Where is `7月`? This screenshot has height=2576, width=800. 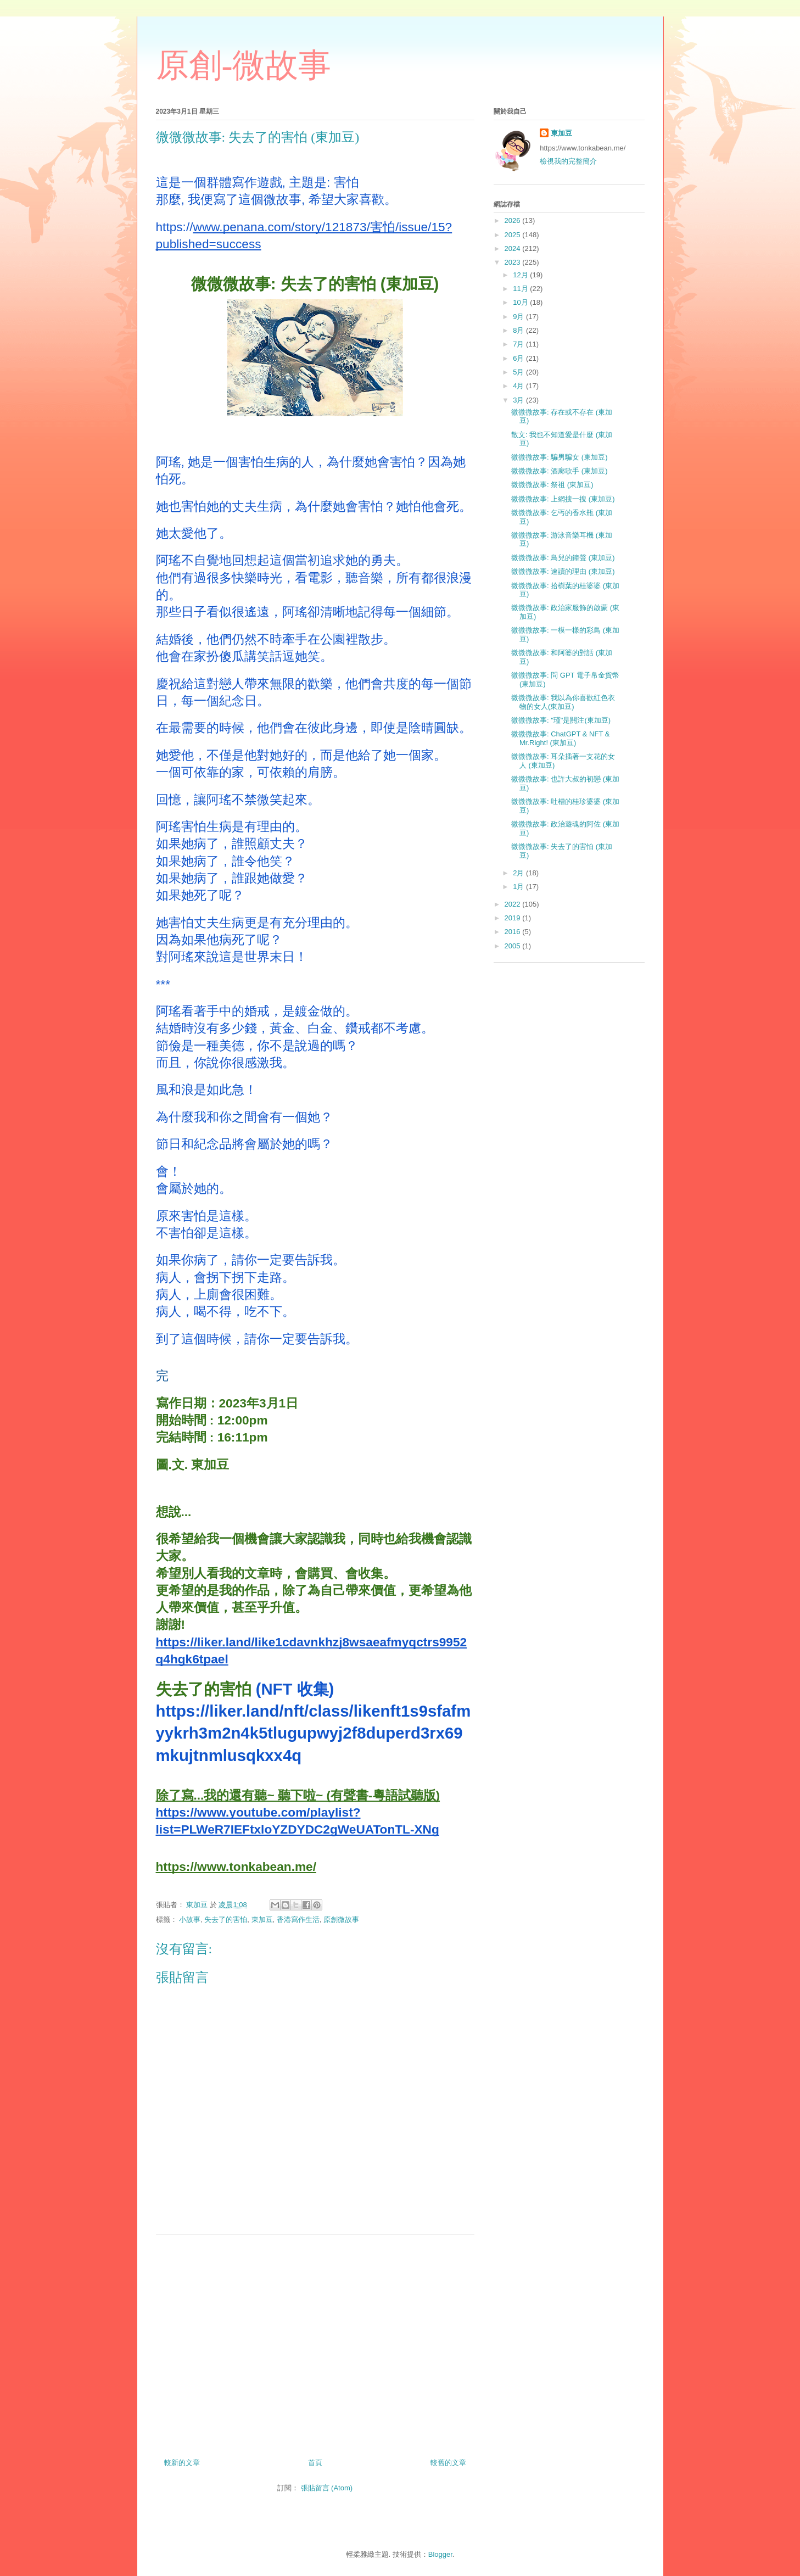 7月 is located at coordinates (519, 344).